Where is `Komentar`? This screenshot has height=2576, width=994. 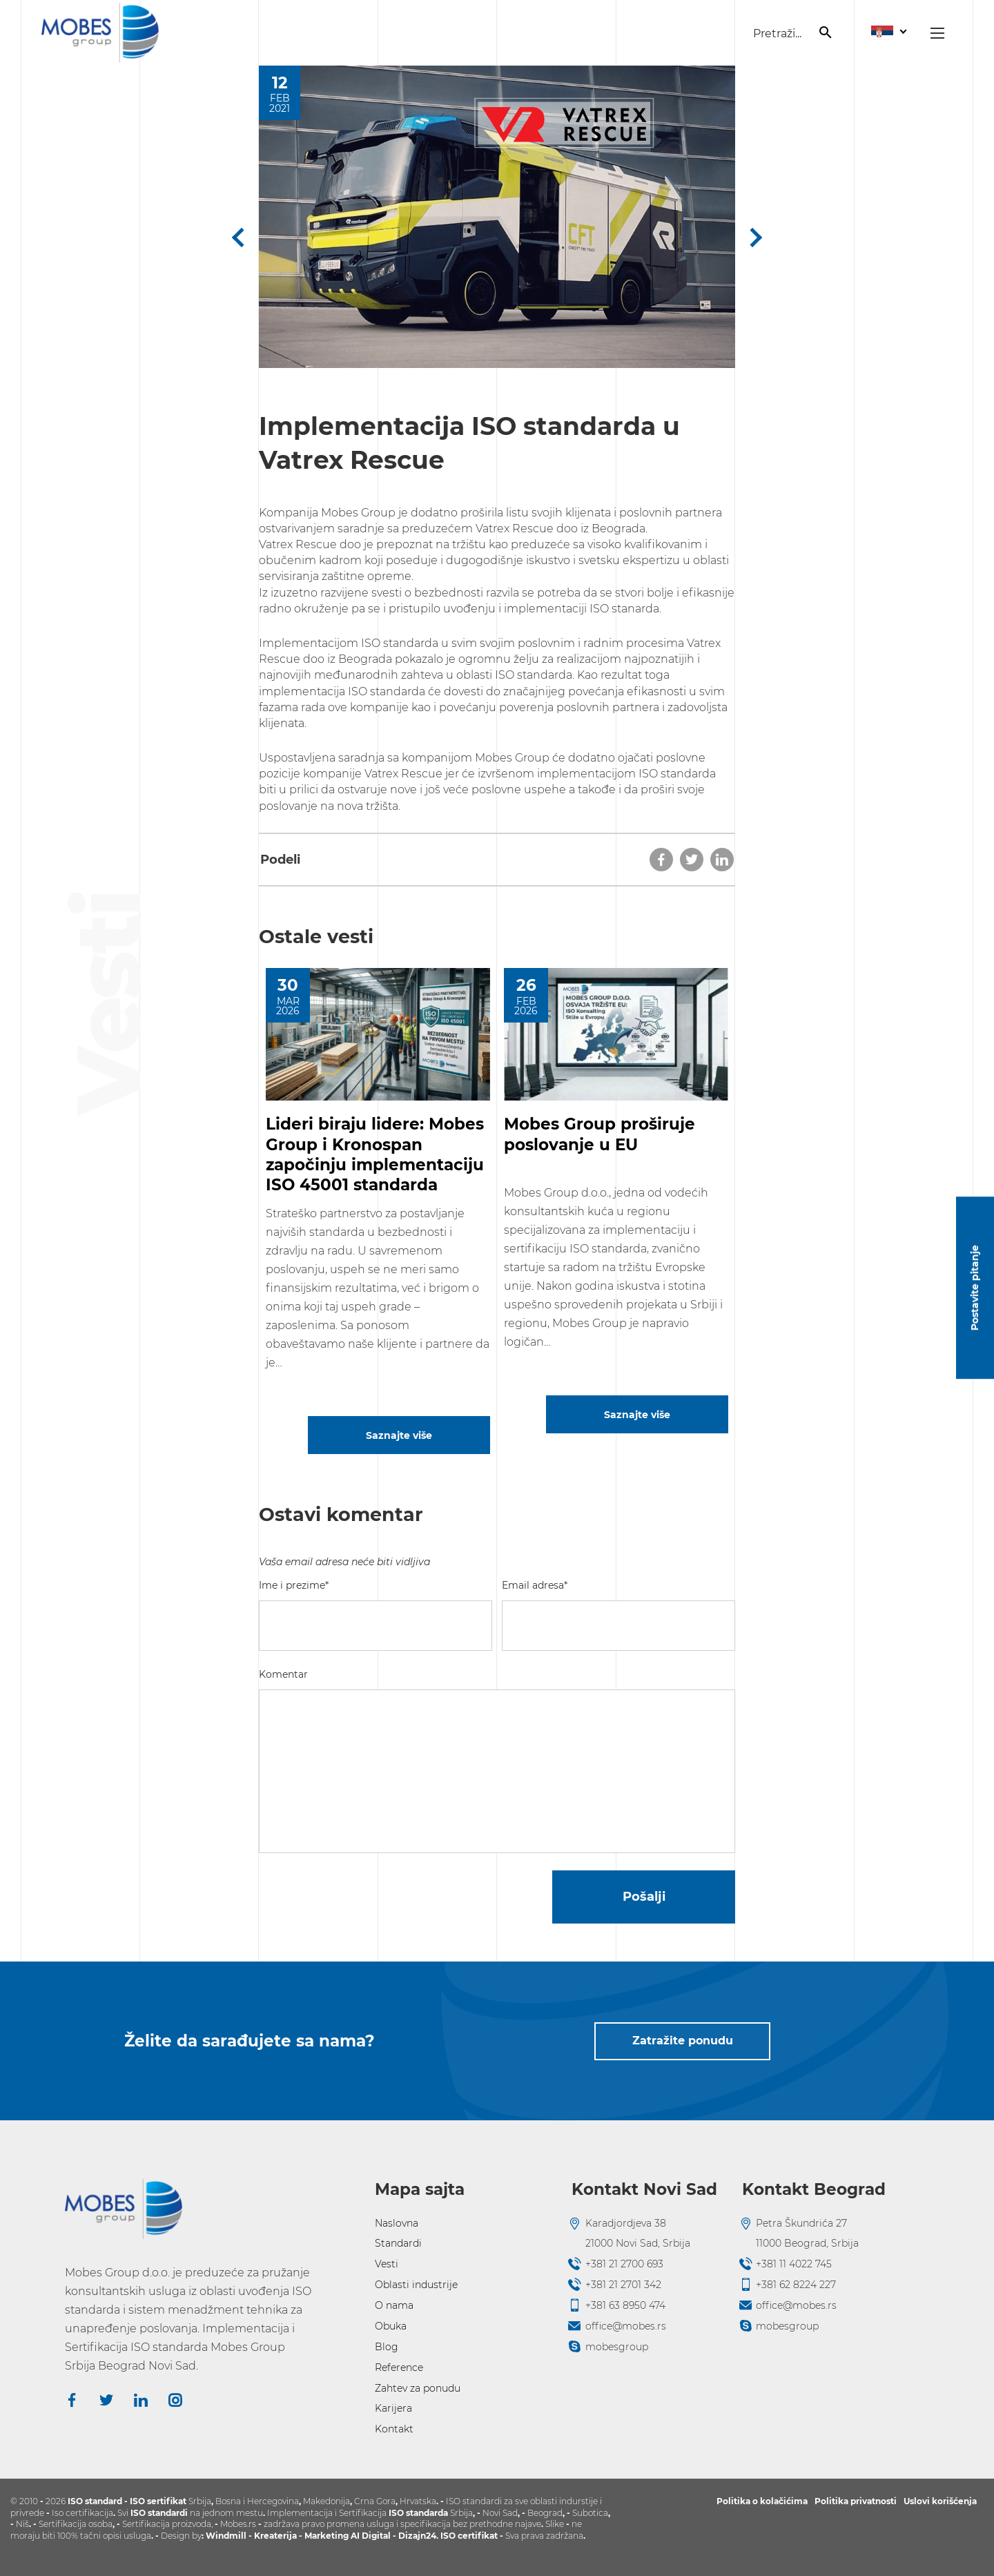 Komentar is located at coordinates (283, 1674).